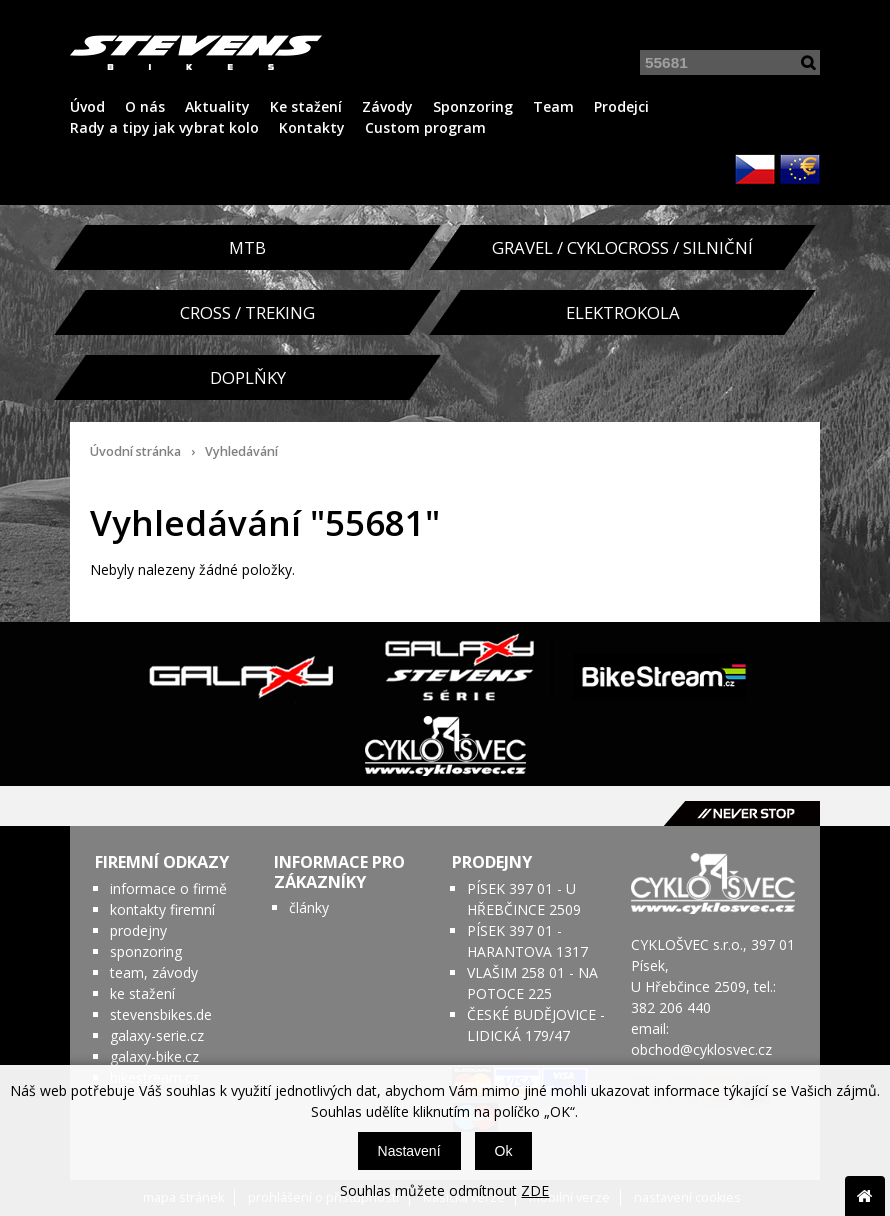 Image resolution: width=890 pixels, height=1216 pixels. What do you see at coordinates (553, 106) in the screenshot?
I see `Team` at bounding box center [553, 106].